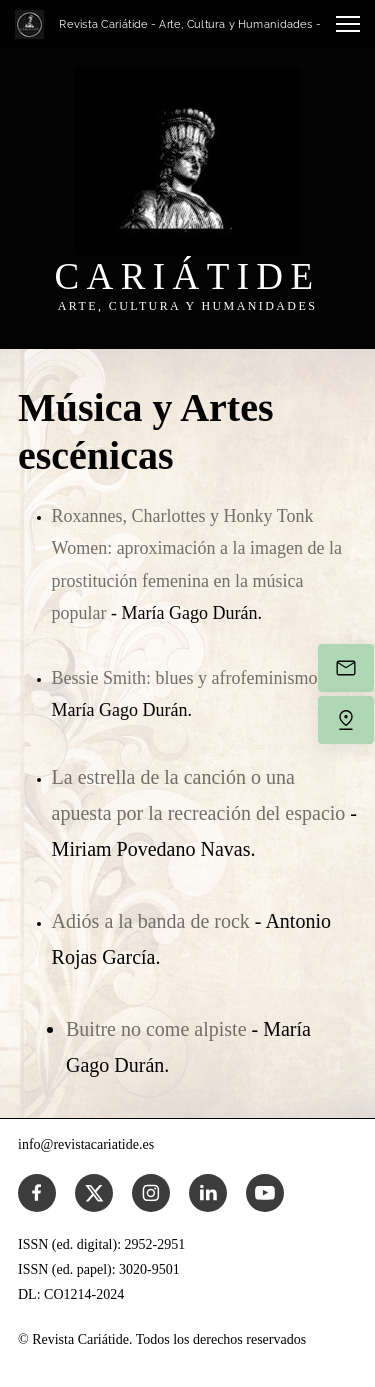 The height and width of the screenshot is (1387, 375). I want to click on [Visita nuestro perfil de Instagram], so click(151, 1193).